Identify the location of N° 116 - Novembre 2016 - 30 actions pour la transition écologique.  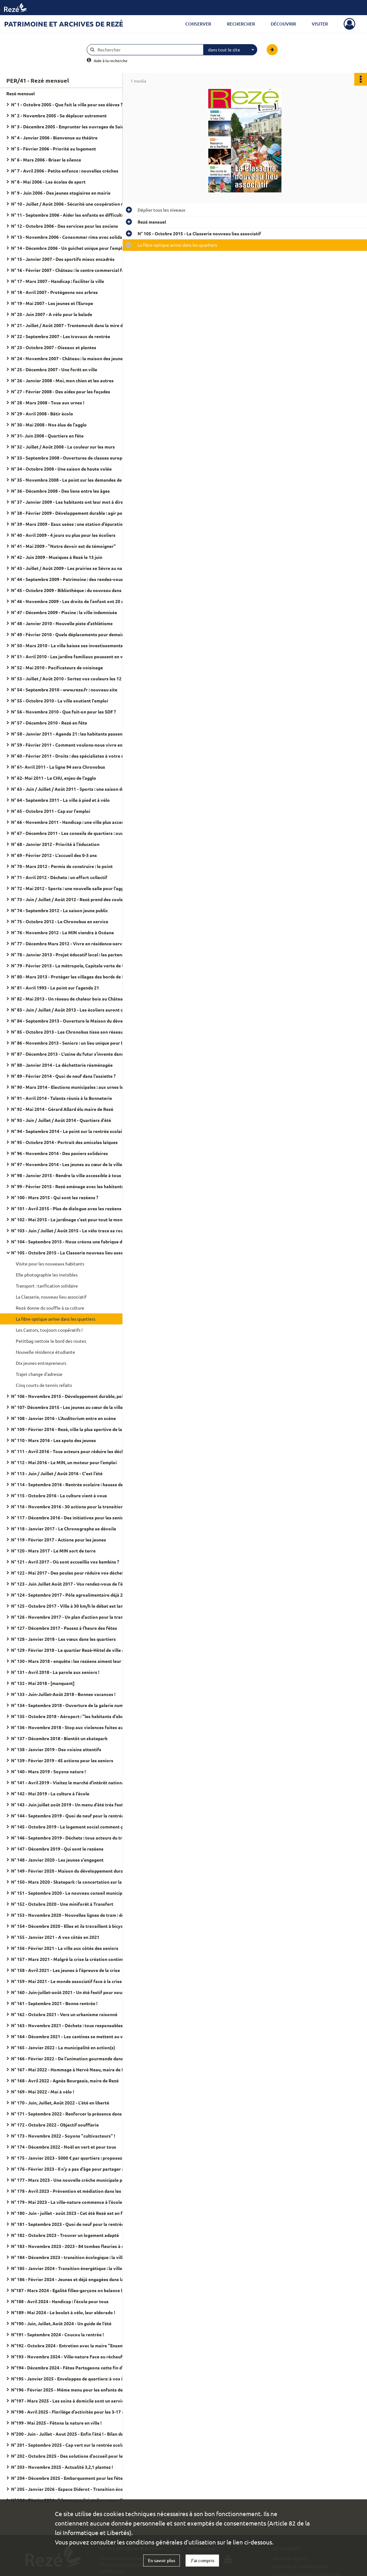
(74, 1506).